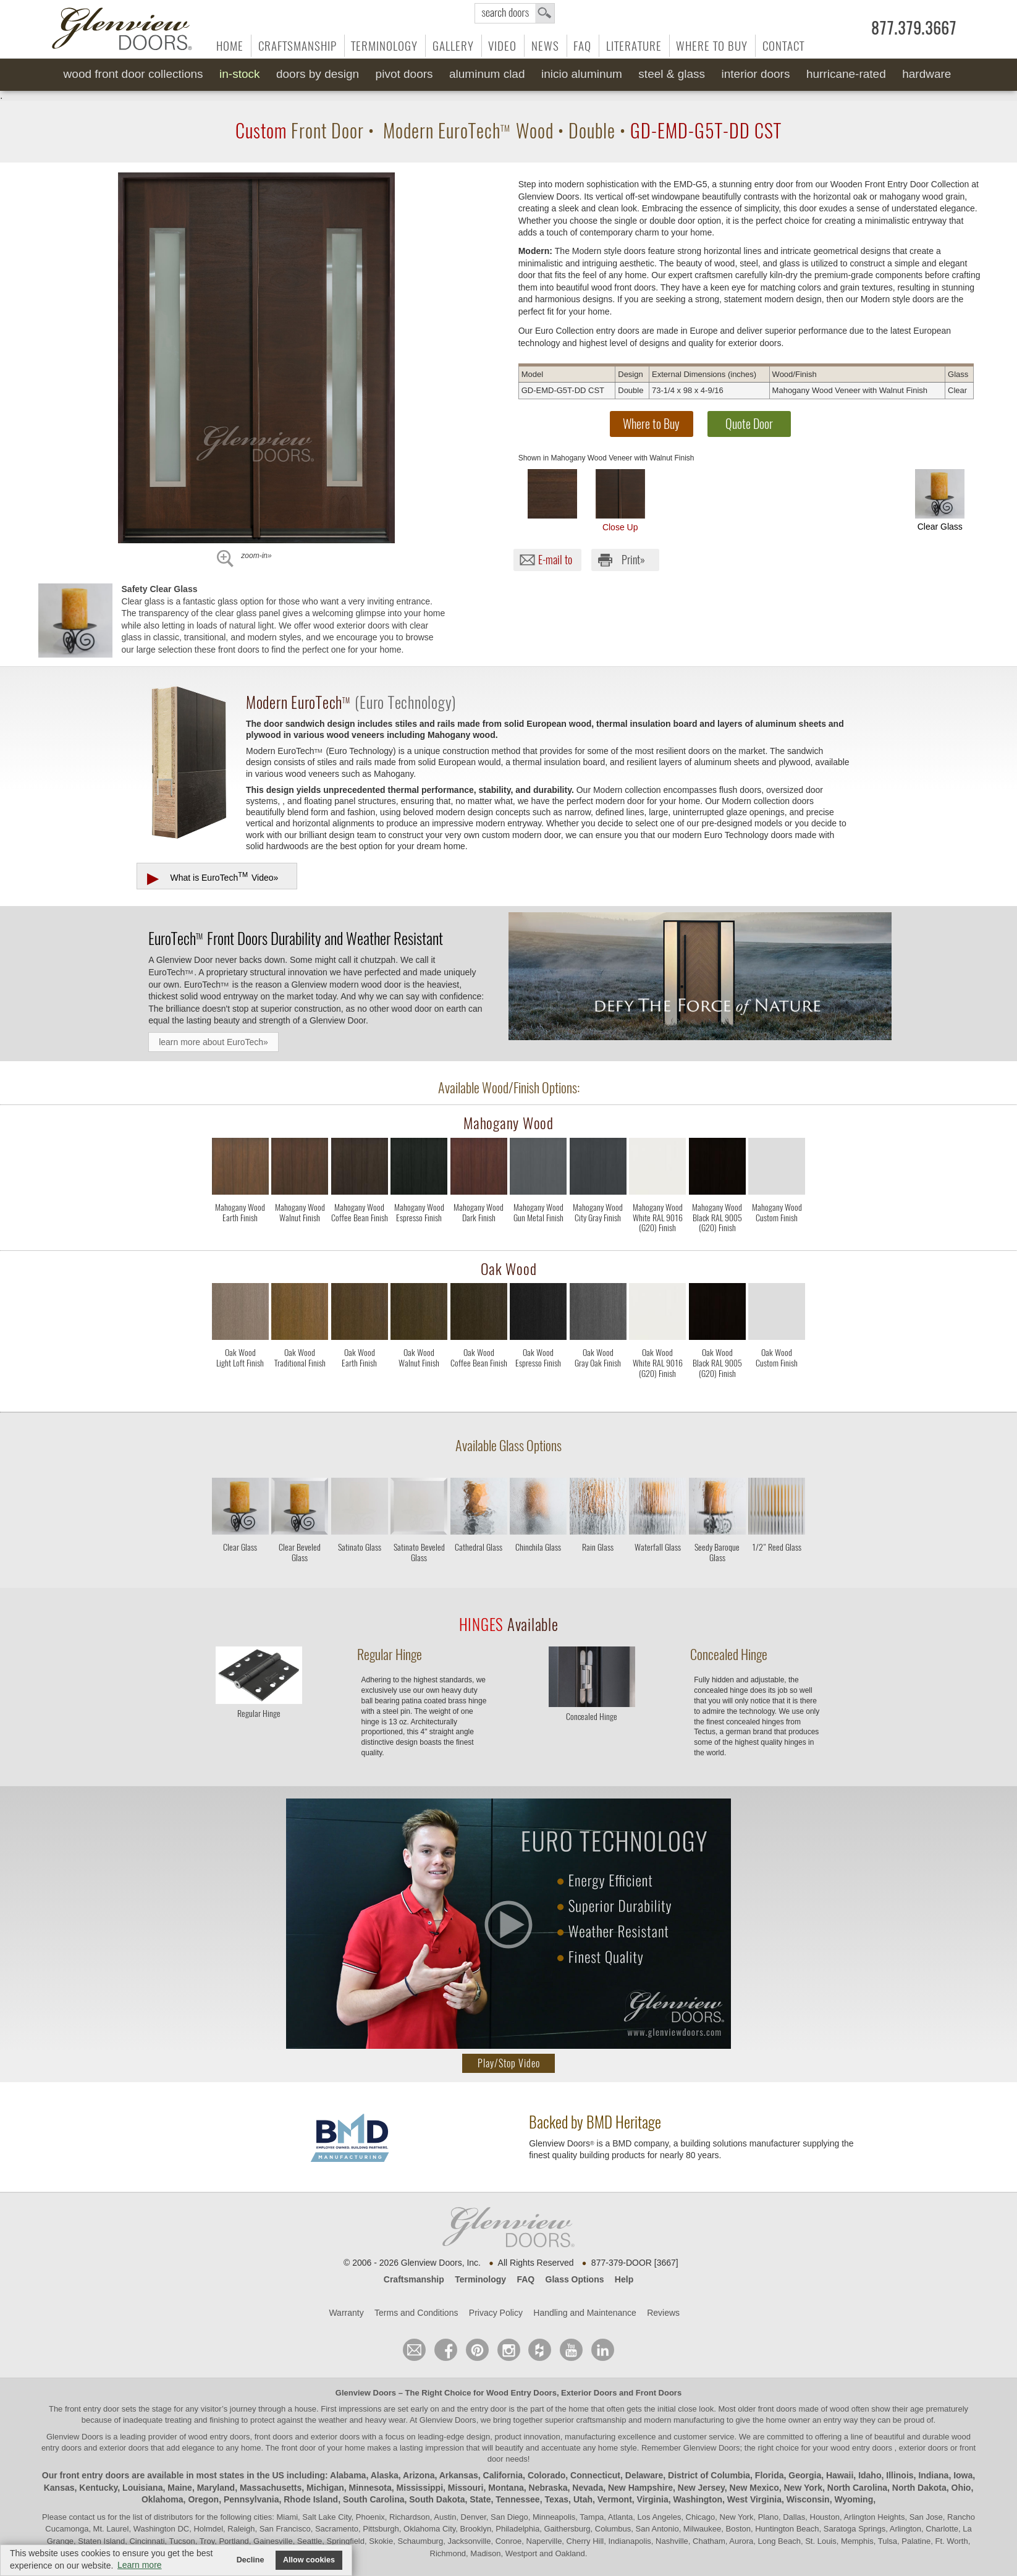  I want to click on Exterior Doors, so click(589, 2392).